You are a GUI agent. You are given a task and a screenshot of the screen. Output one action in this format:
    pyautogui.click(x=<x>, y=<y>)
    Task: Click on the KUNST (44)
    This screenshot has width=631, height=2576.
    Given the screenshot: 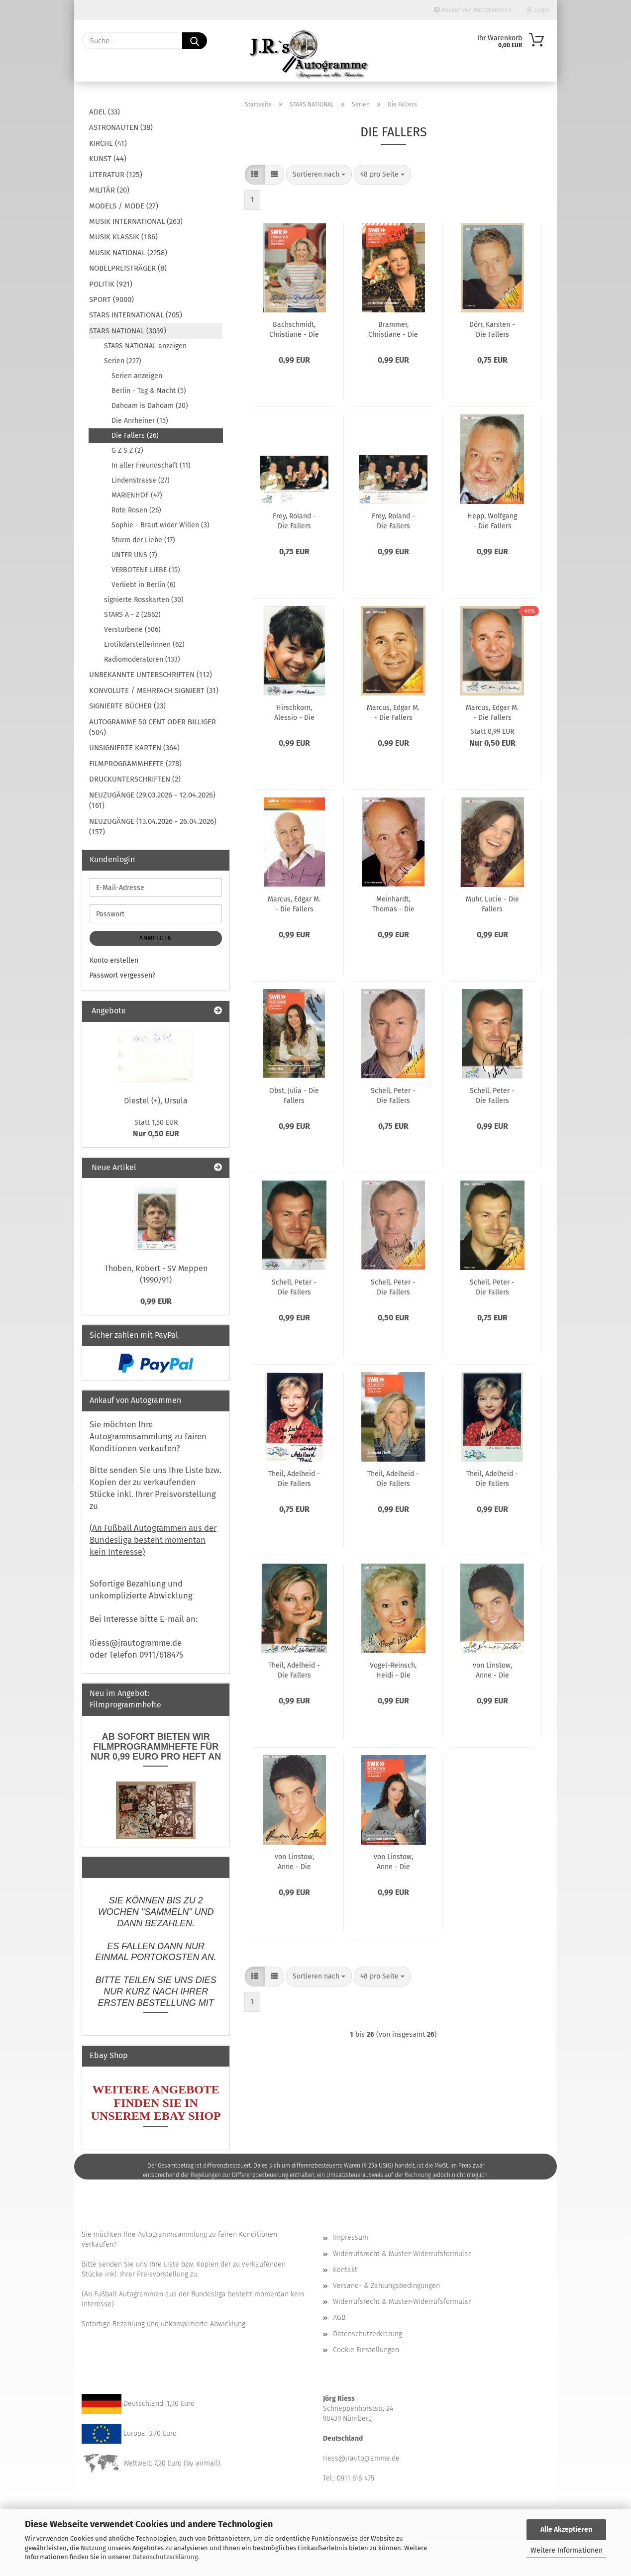 What is the action you would take?
    pyautogui.click(x=107, y=158)
    